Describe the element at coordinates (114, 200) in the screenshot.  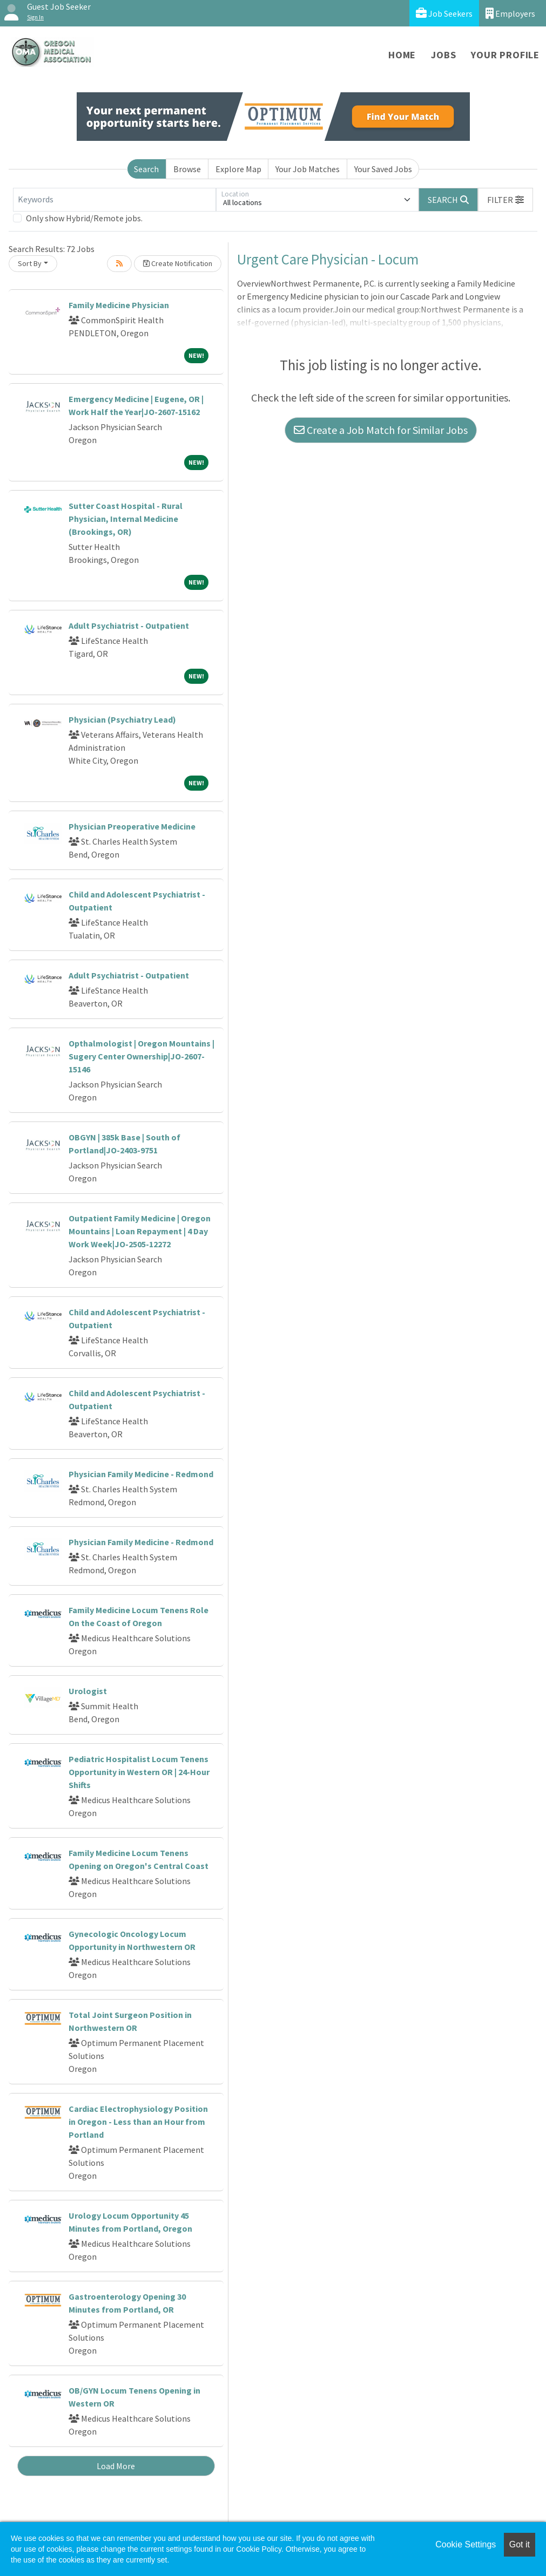
I see `[Keywords]` at that location.